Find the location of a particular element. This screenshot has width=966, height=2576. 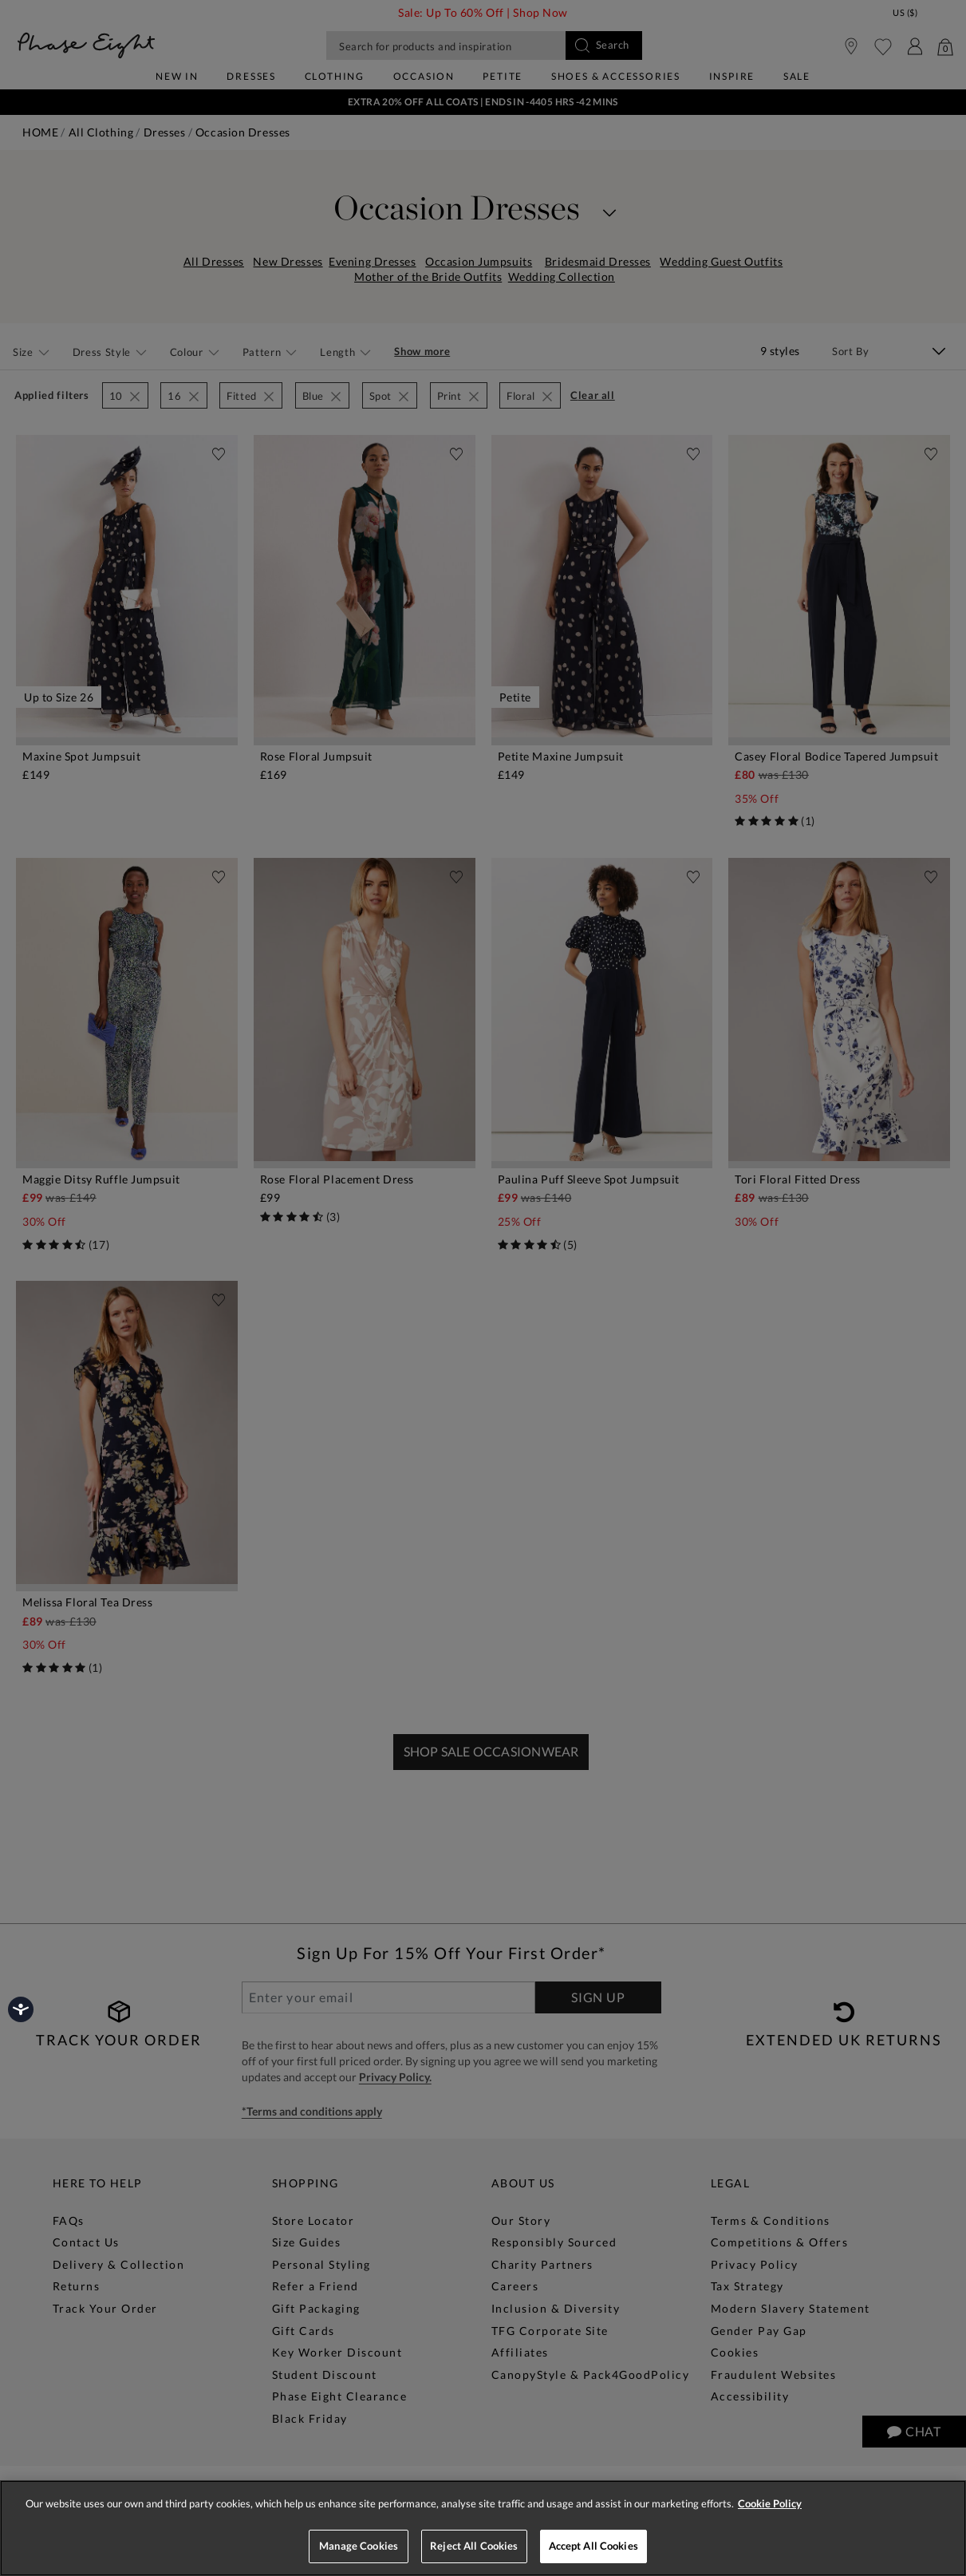

[region] is located at coordinates (483, 2528).